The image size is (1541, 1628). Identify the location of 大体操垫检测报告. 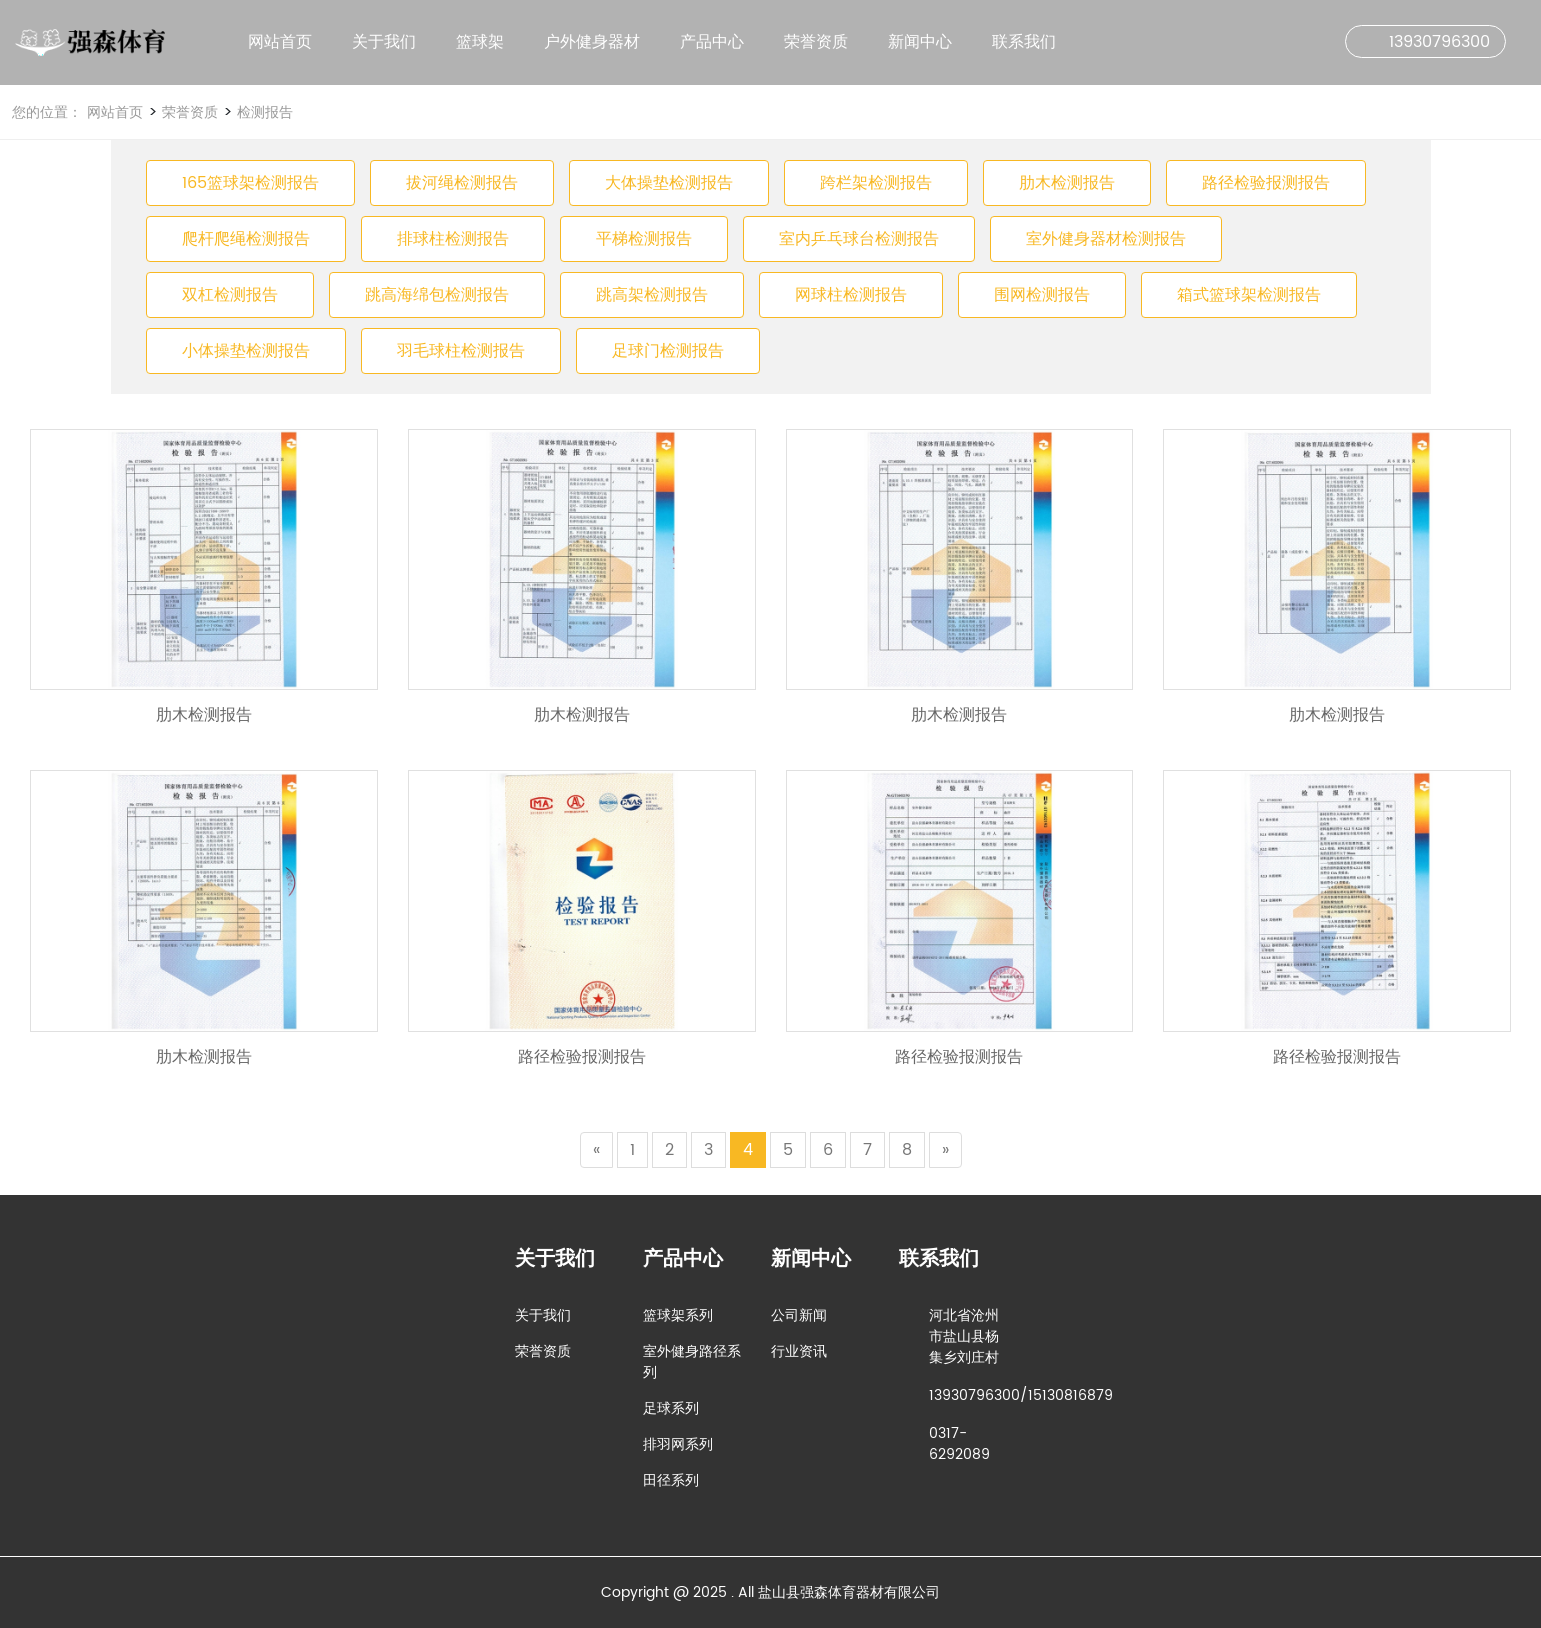
(669, 183).